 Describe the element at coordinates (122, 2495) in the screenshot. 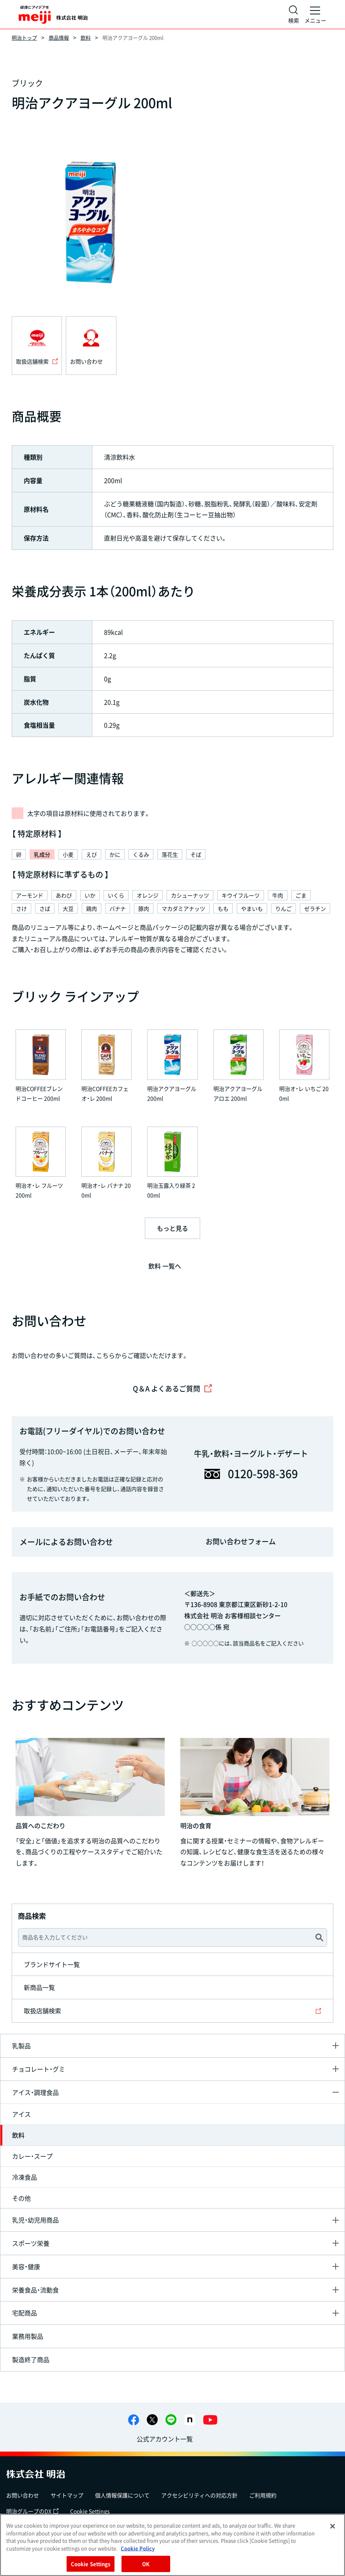

I see `個人情報保護について` at that location.